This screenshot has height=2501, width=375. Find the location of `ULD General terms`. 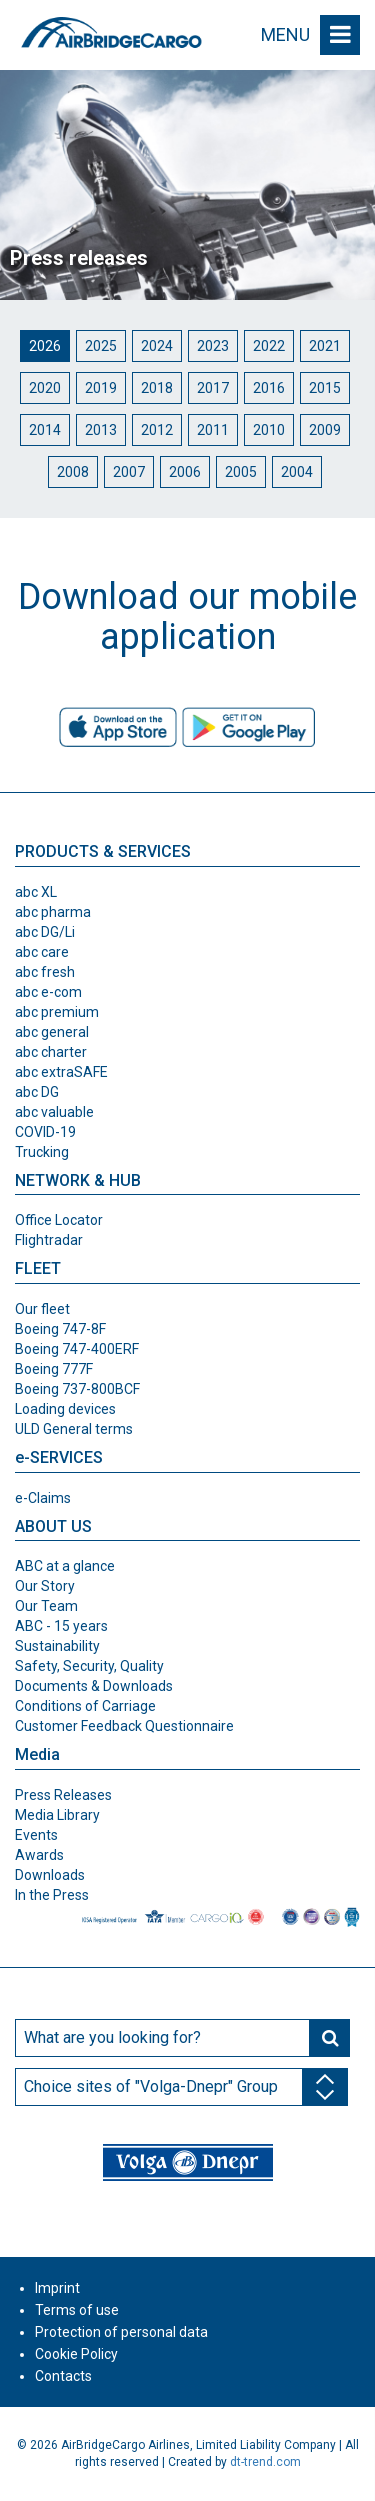

ULD General terms is located at coordinates (74, 1429).